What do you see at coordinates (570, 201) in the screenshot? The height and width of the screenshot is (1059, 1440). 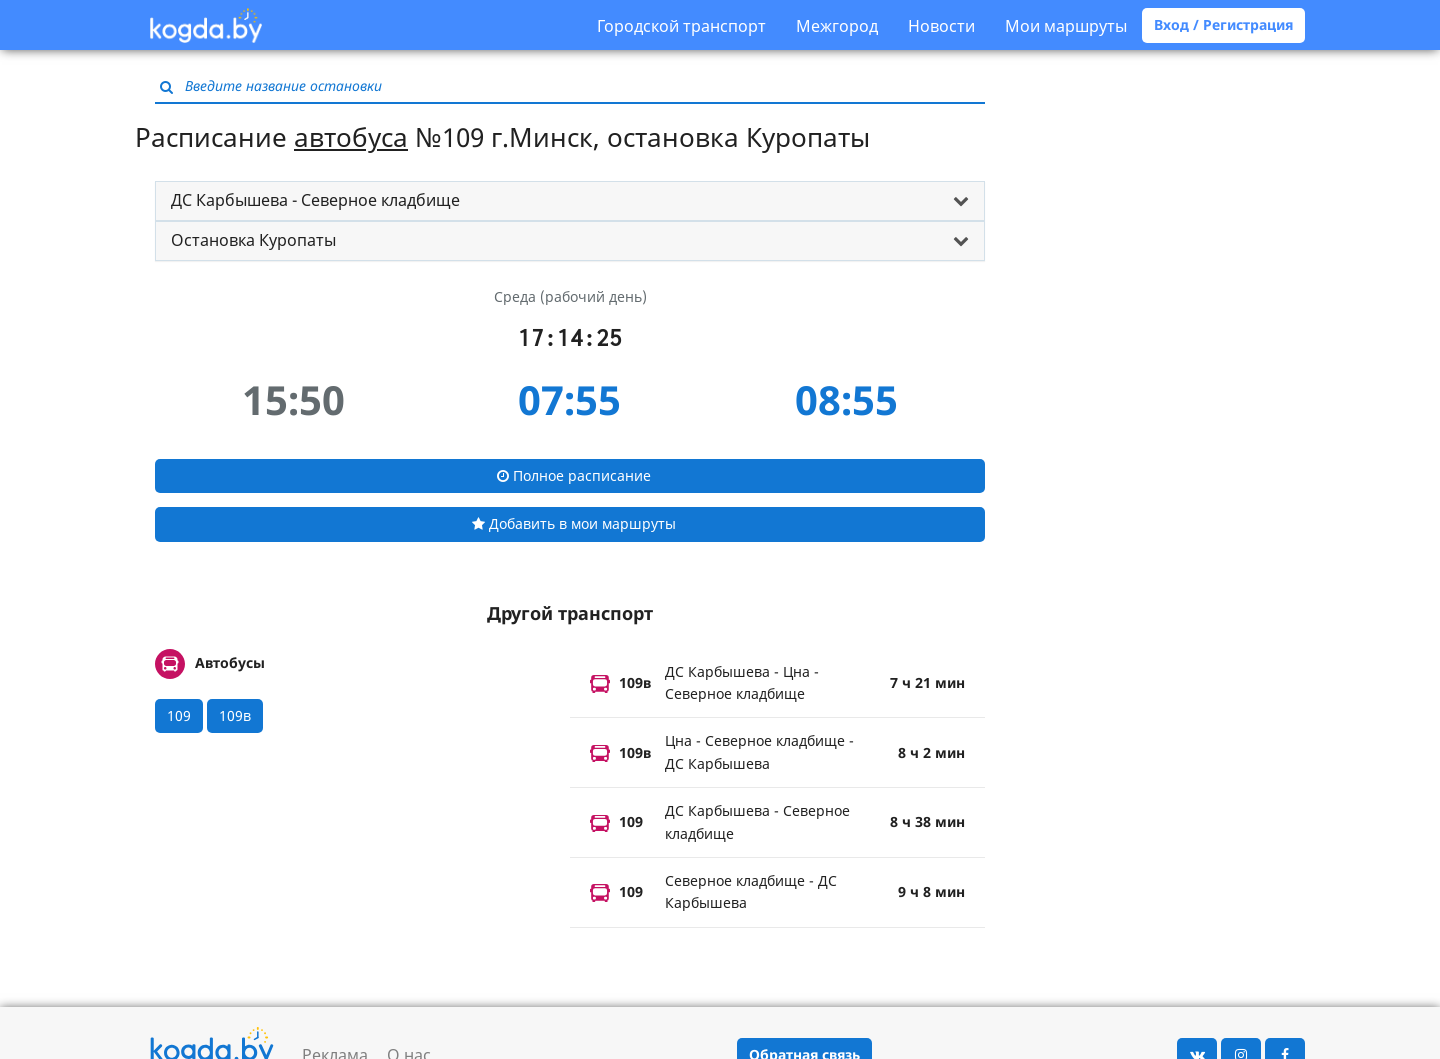 I see `[tab]` at bounding box center [570, 201].